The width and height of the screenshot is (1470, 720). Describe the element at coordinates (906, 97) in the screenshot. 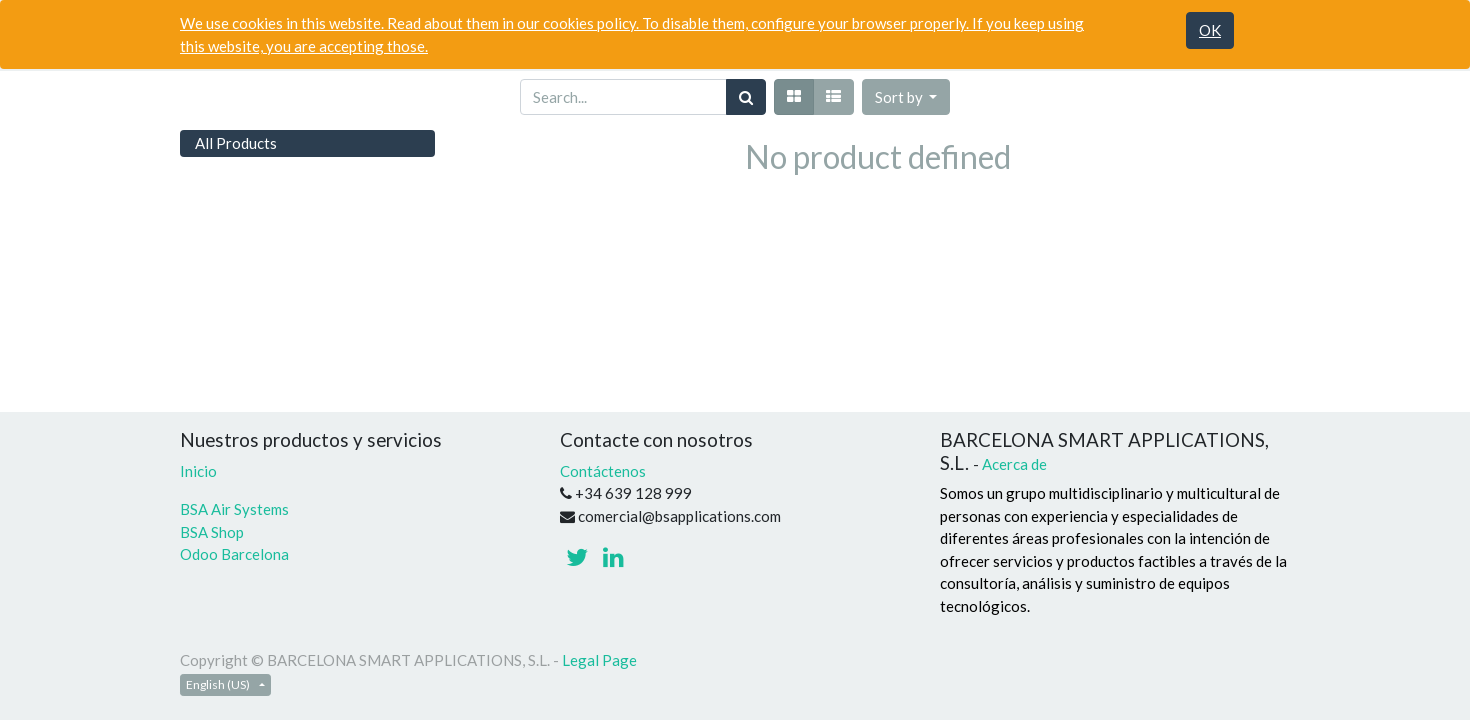

I see `[button]` at that location.